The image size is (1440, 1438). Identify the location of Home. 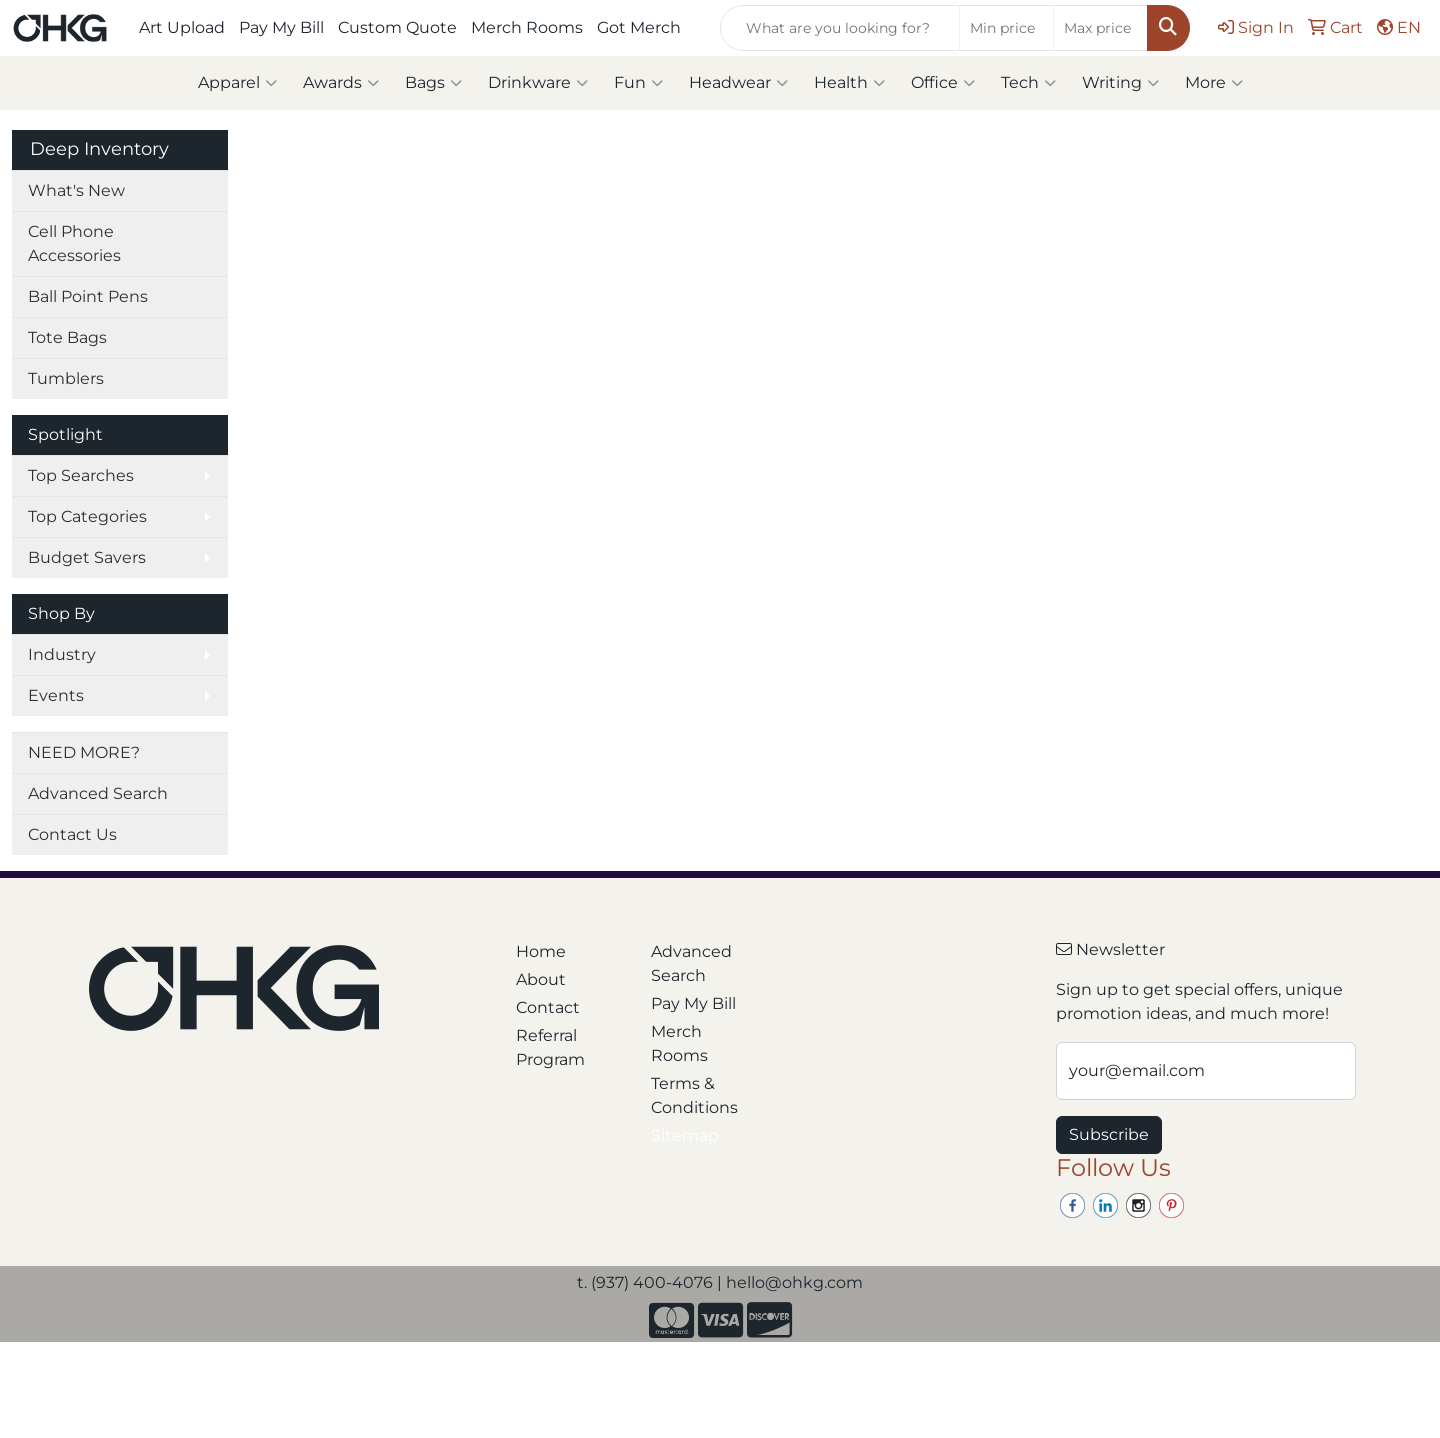
(541, 951).